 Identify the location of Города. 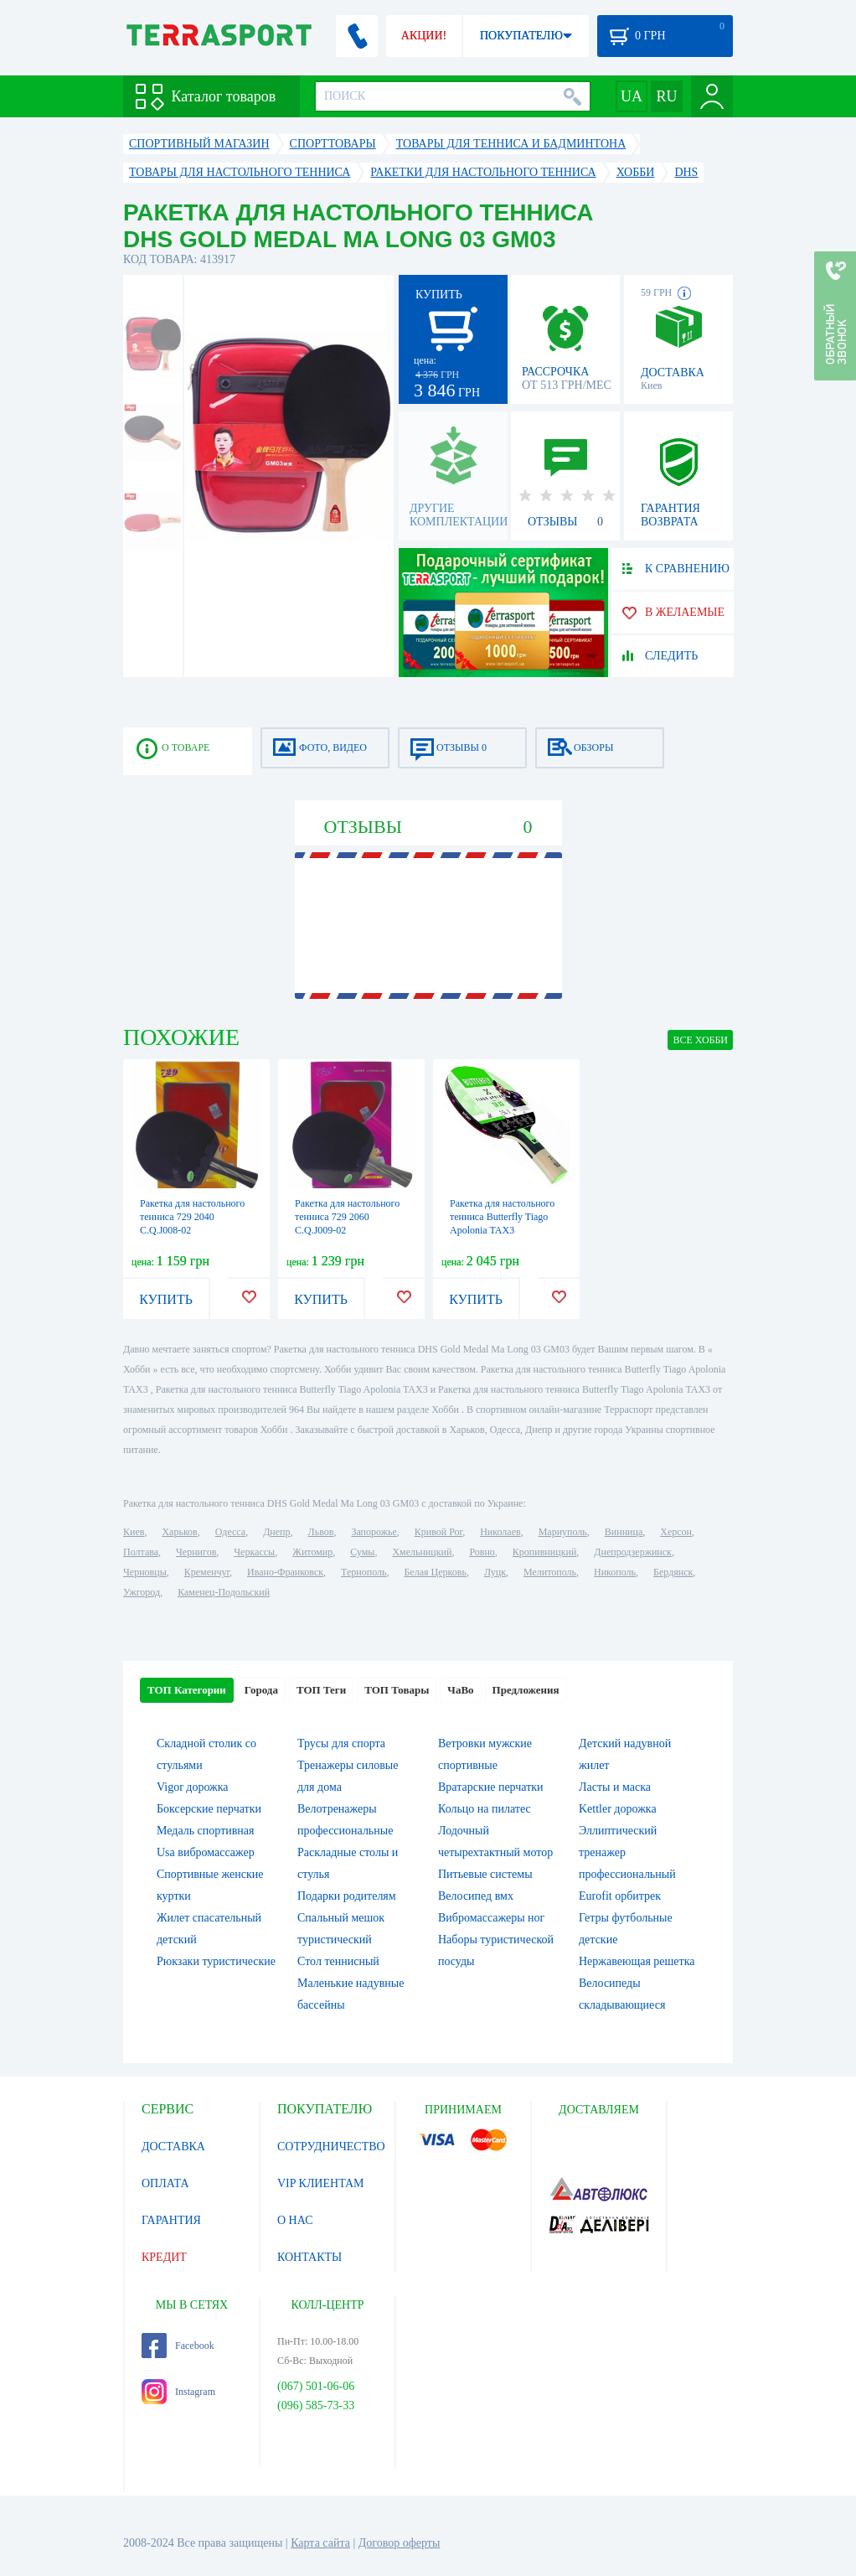
(261, 1690).